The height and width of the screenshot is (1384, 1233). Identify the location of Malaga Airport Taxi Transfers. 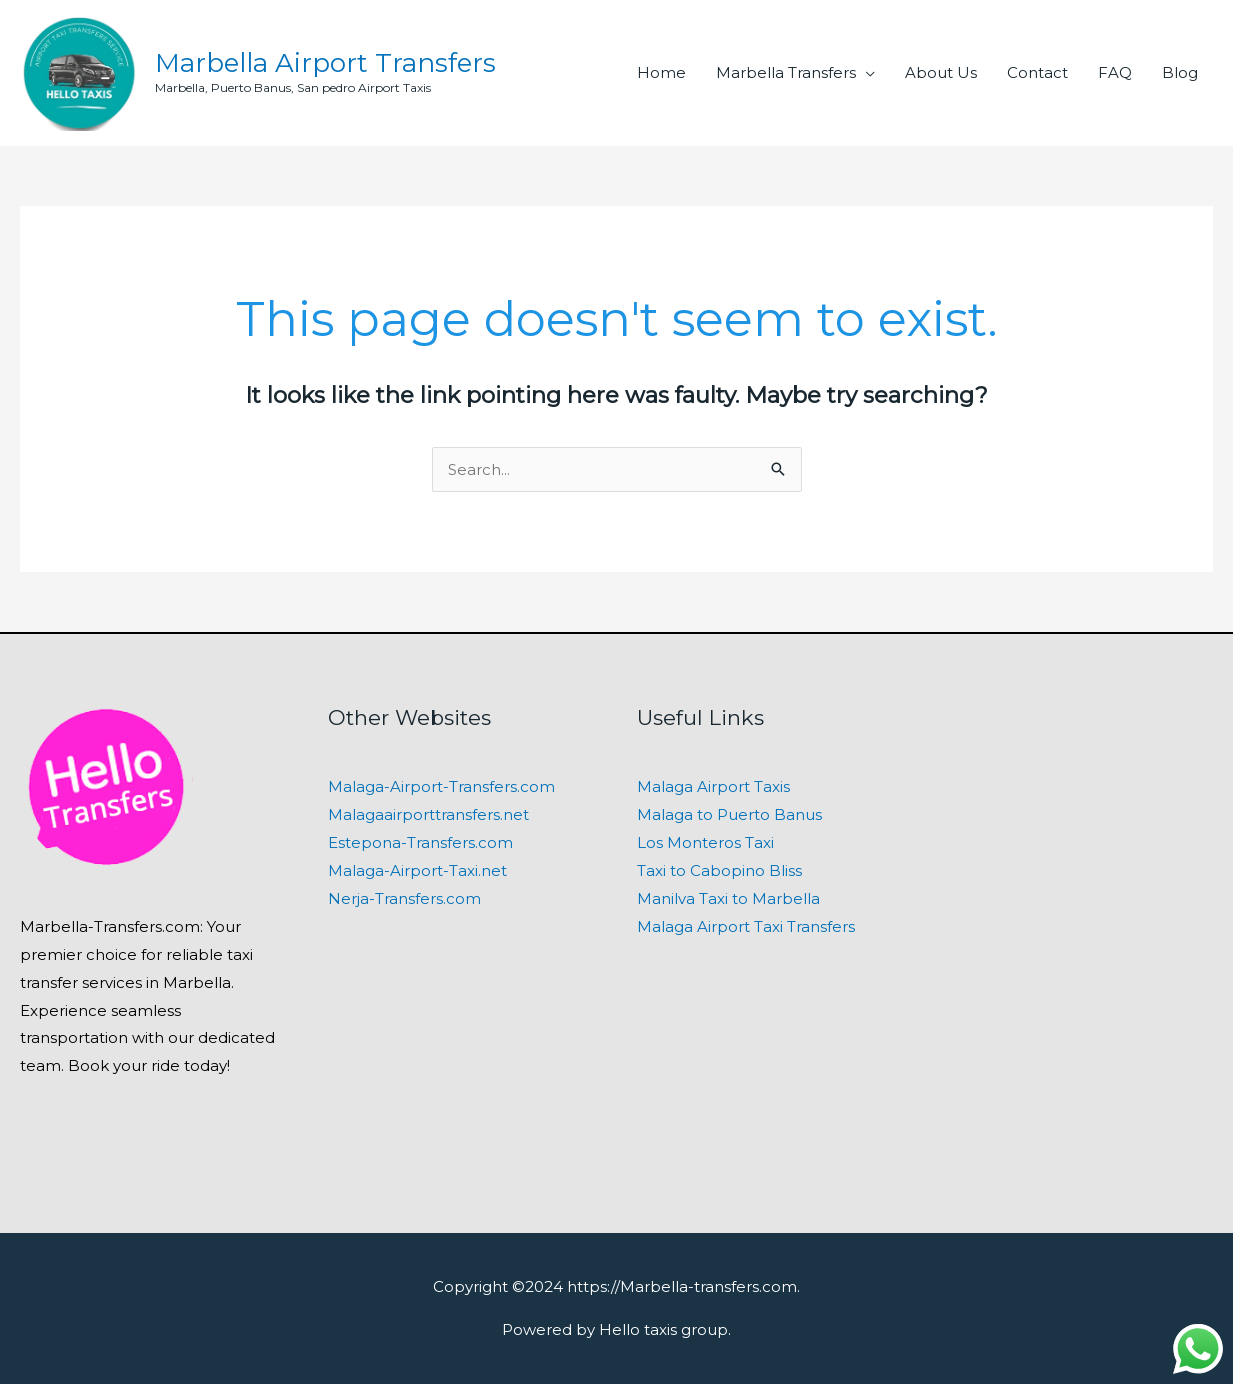
(746, 926).